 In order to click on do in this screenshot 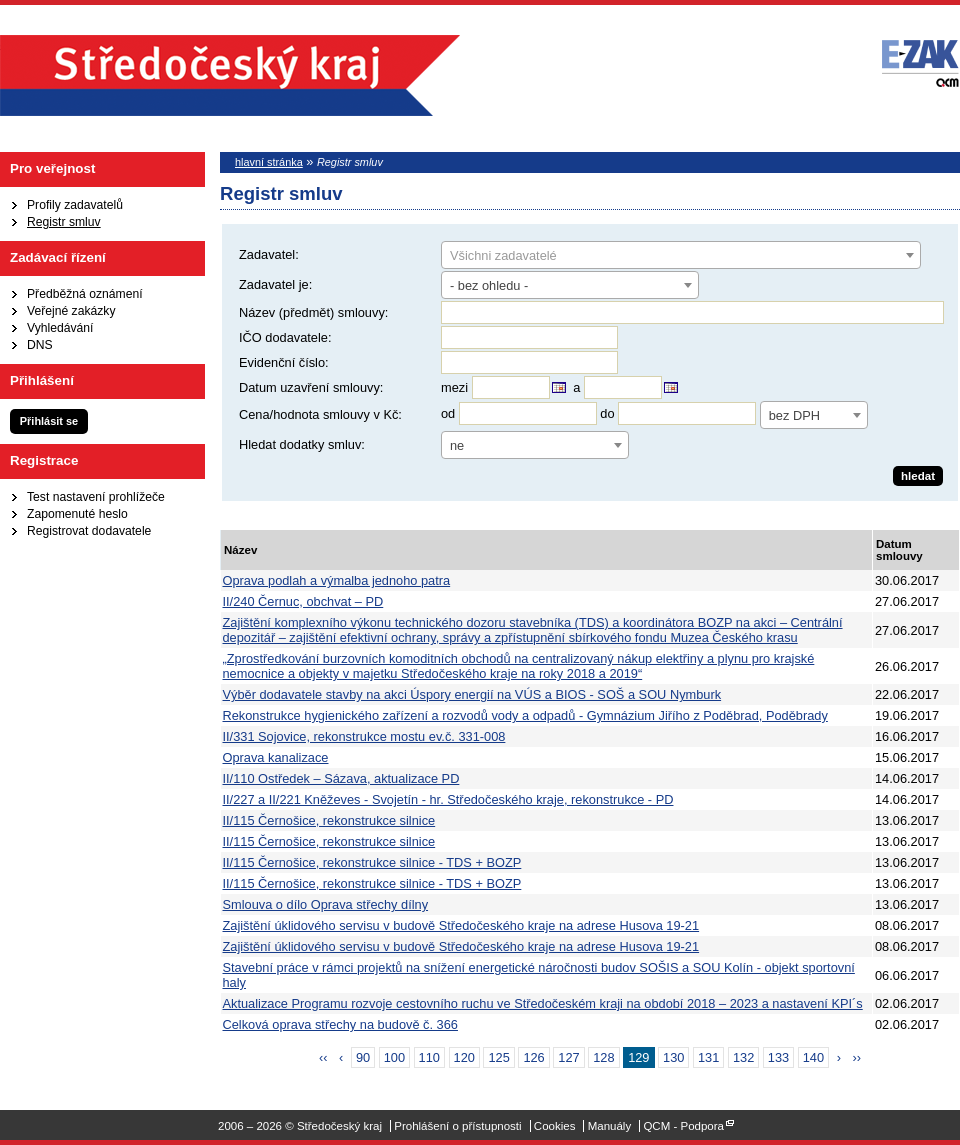, I will do `click(607, 413)`.